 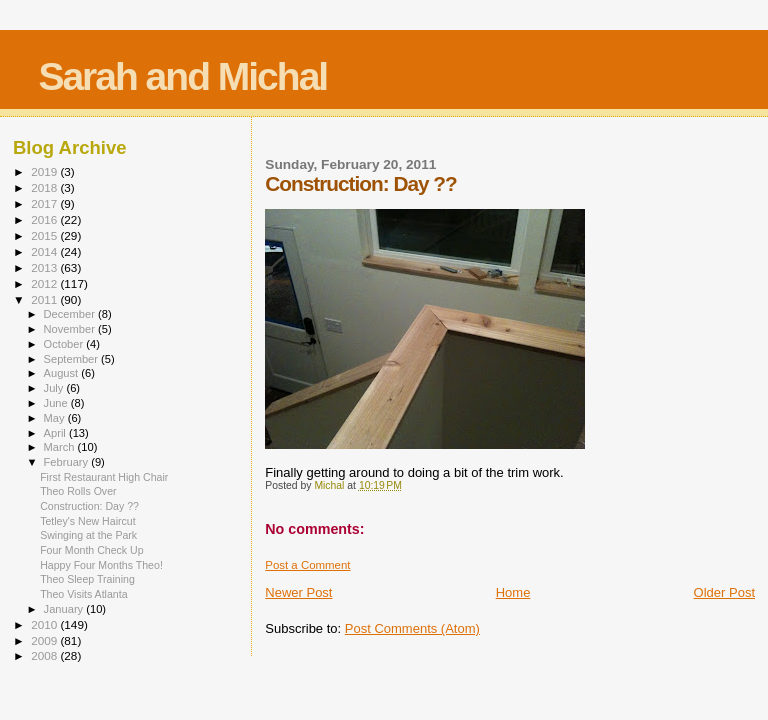 What do you see at coordinates (89, 506) in the screenshot?
I see `Construction: Day ??` at bounding box center [89, 506].